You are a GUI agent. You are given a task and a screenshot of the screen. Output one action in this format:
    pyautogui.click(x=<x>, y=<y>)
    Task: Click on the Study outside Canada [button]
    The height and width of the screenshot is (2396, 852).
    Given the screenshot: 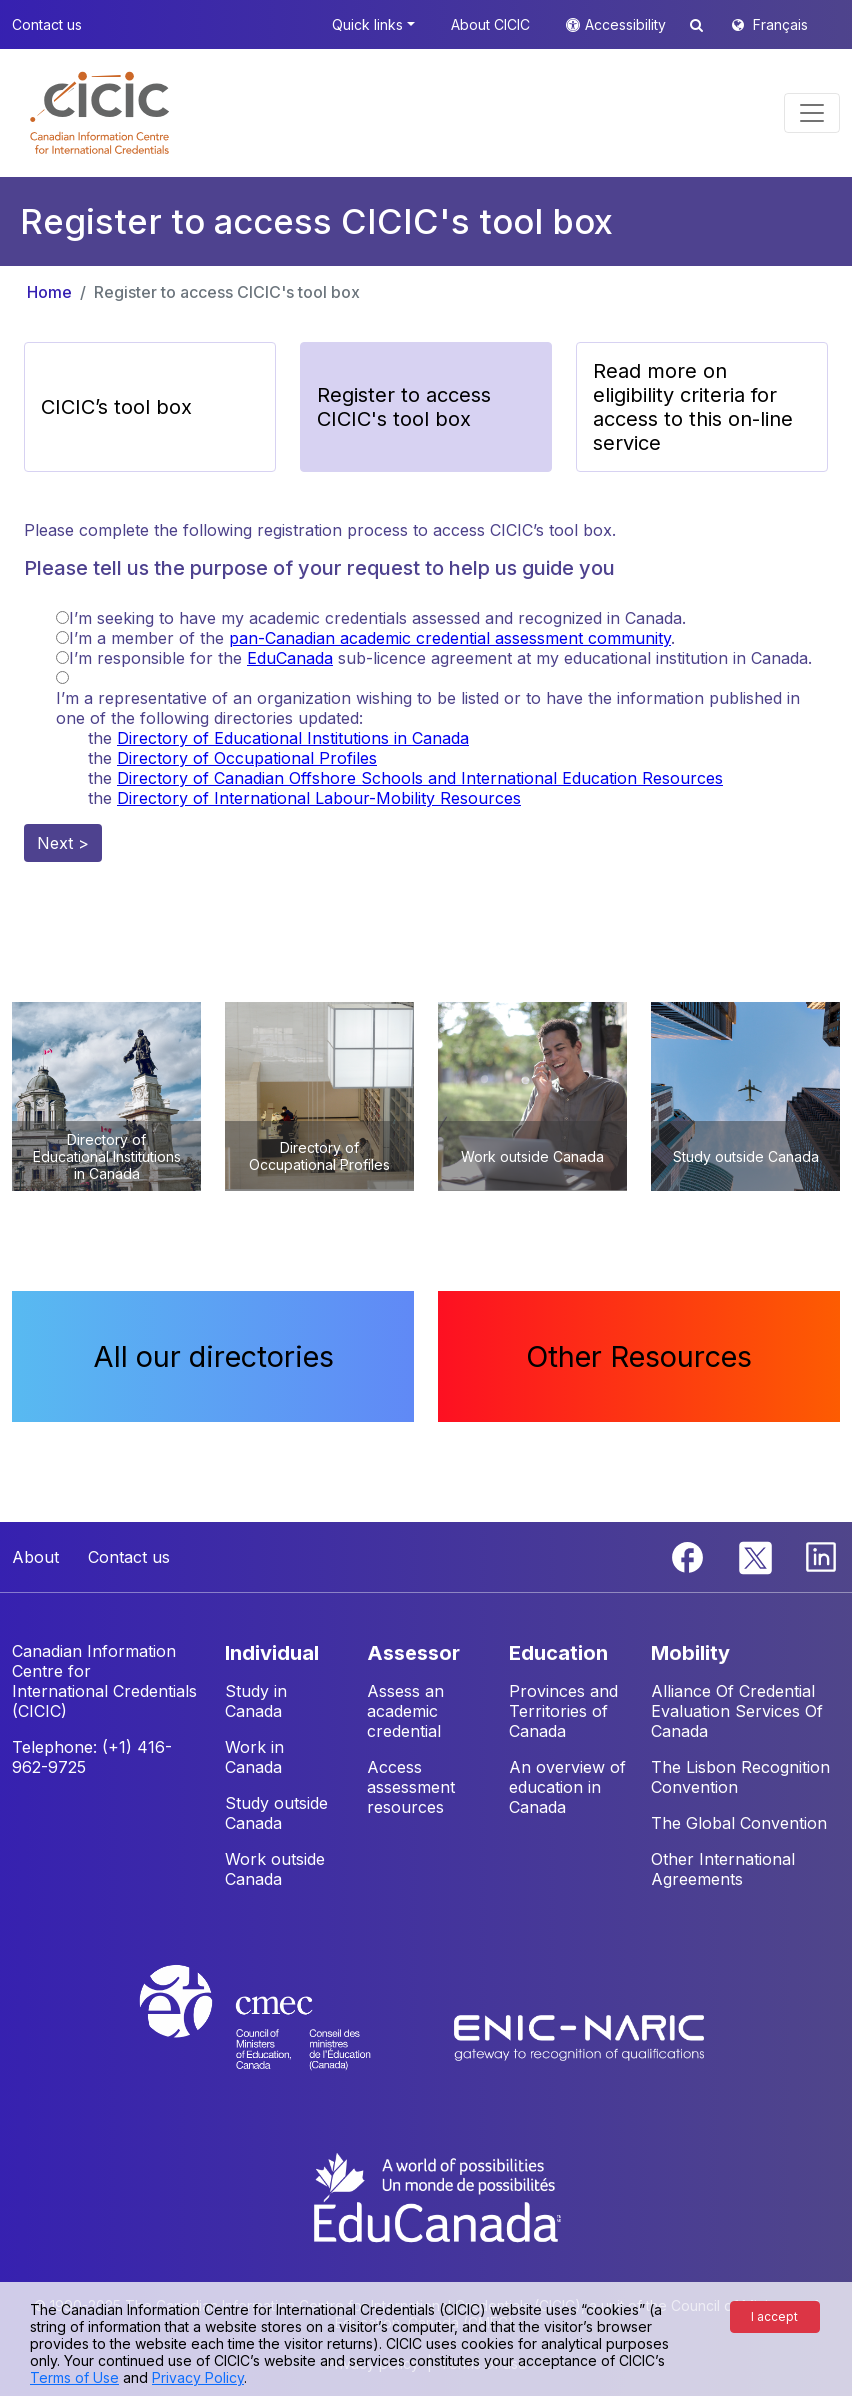 What is the action you would take?
    pyautogui.click(x=276, y=1813)
    